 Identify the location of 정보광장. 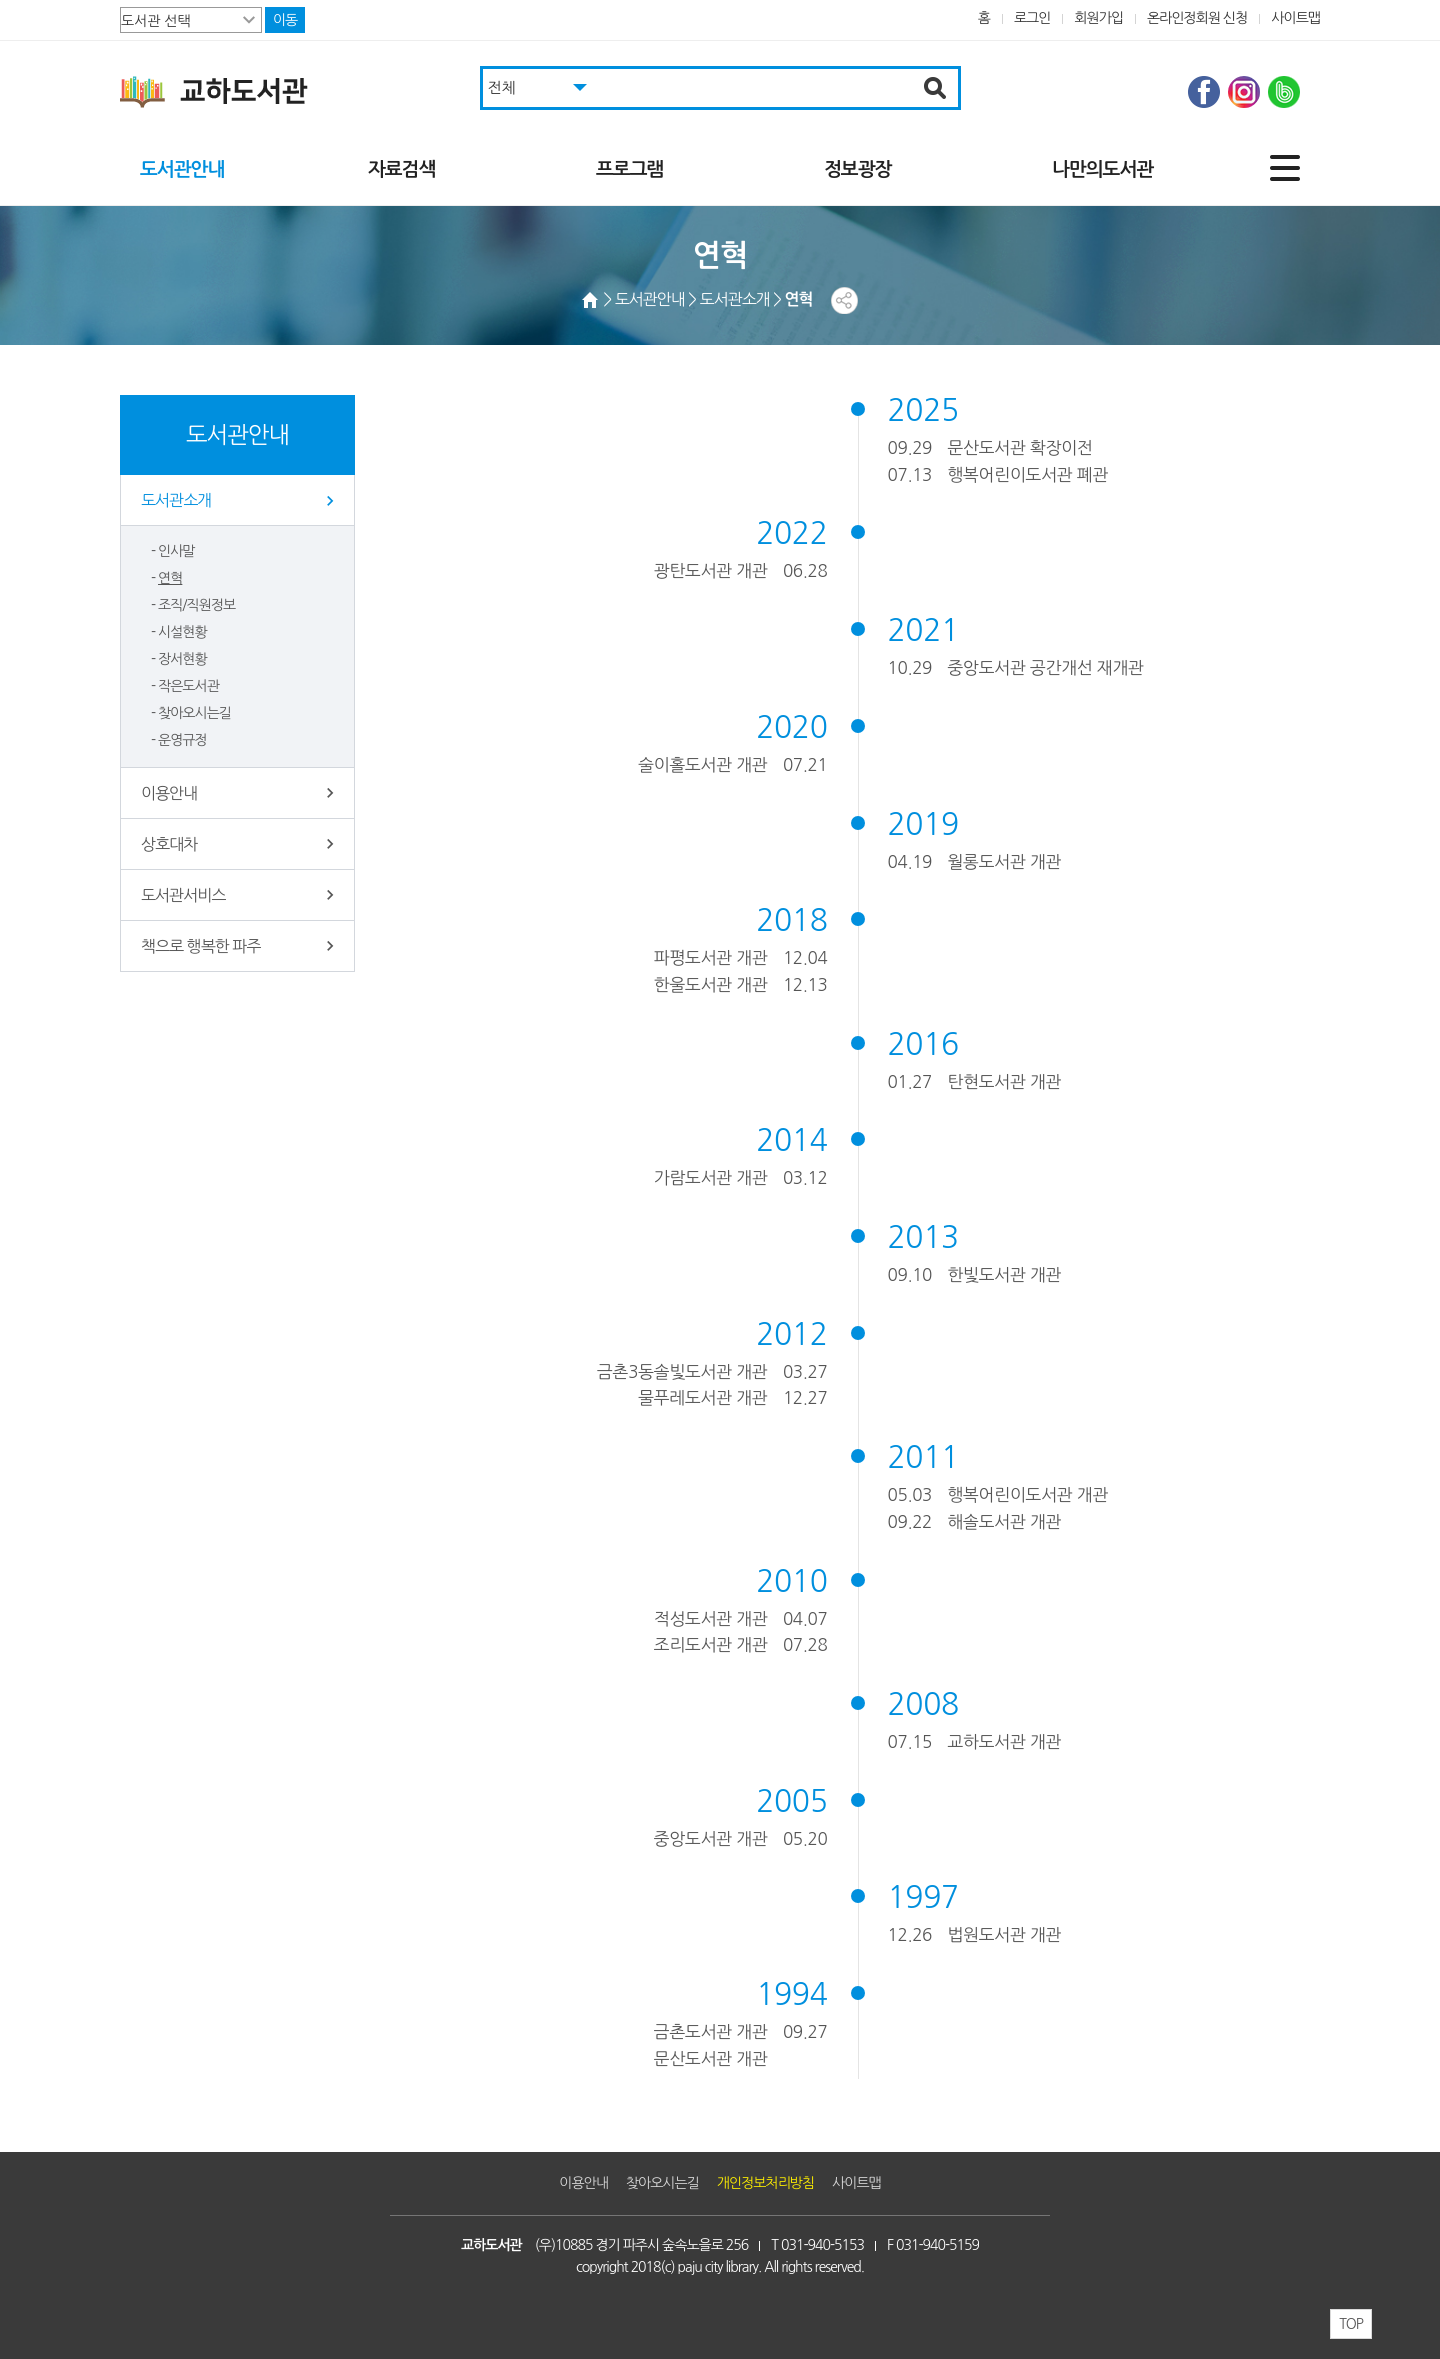
(857, 169).